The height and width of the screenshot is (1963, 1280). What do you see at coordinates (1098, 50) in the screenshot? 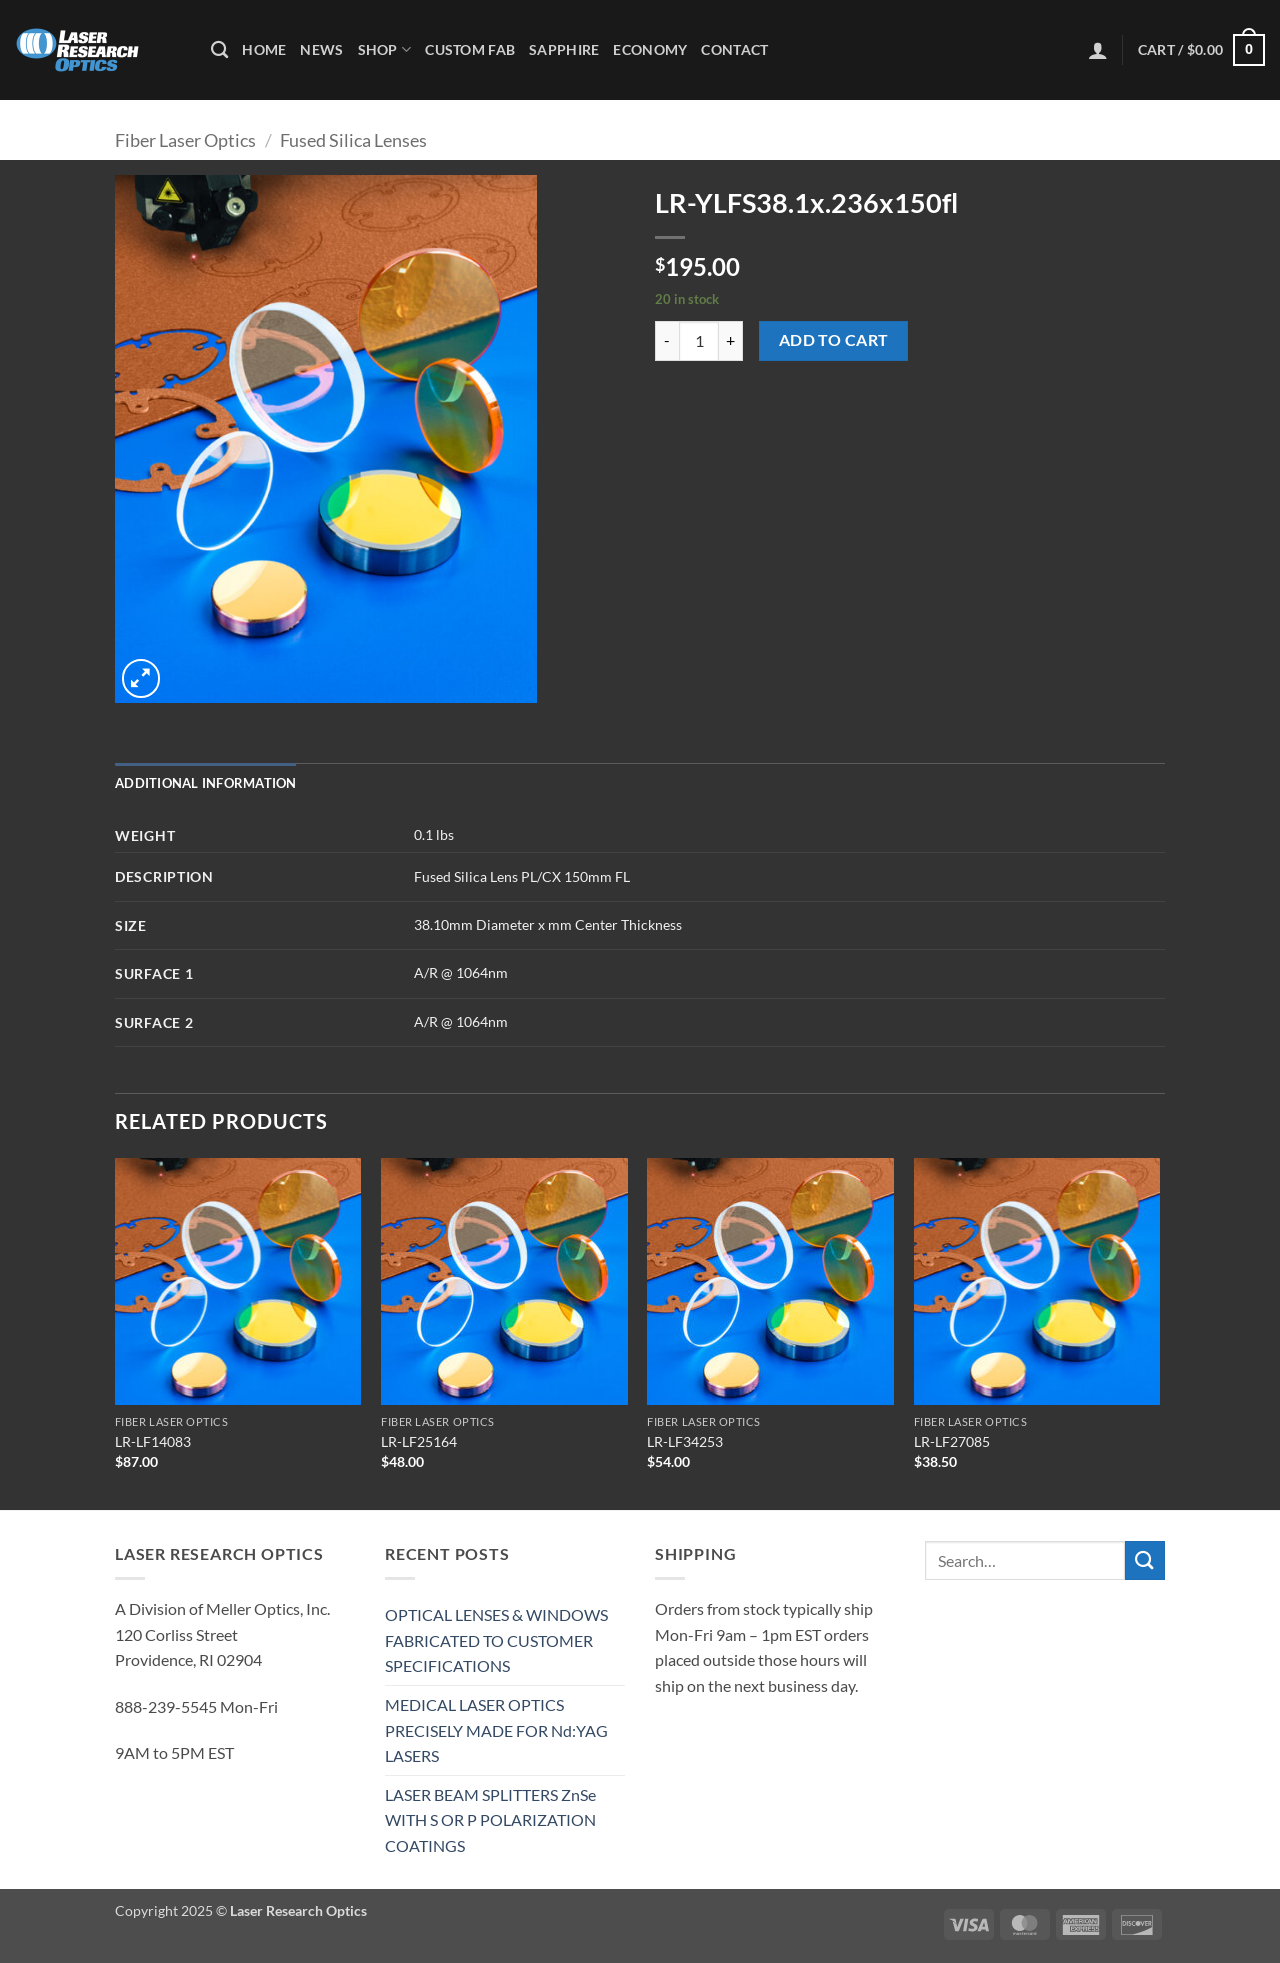
I see `[button]` at bounding box center [1098, 50].